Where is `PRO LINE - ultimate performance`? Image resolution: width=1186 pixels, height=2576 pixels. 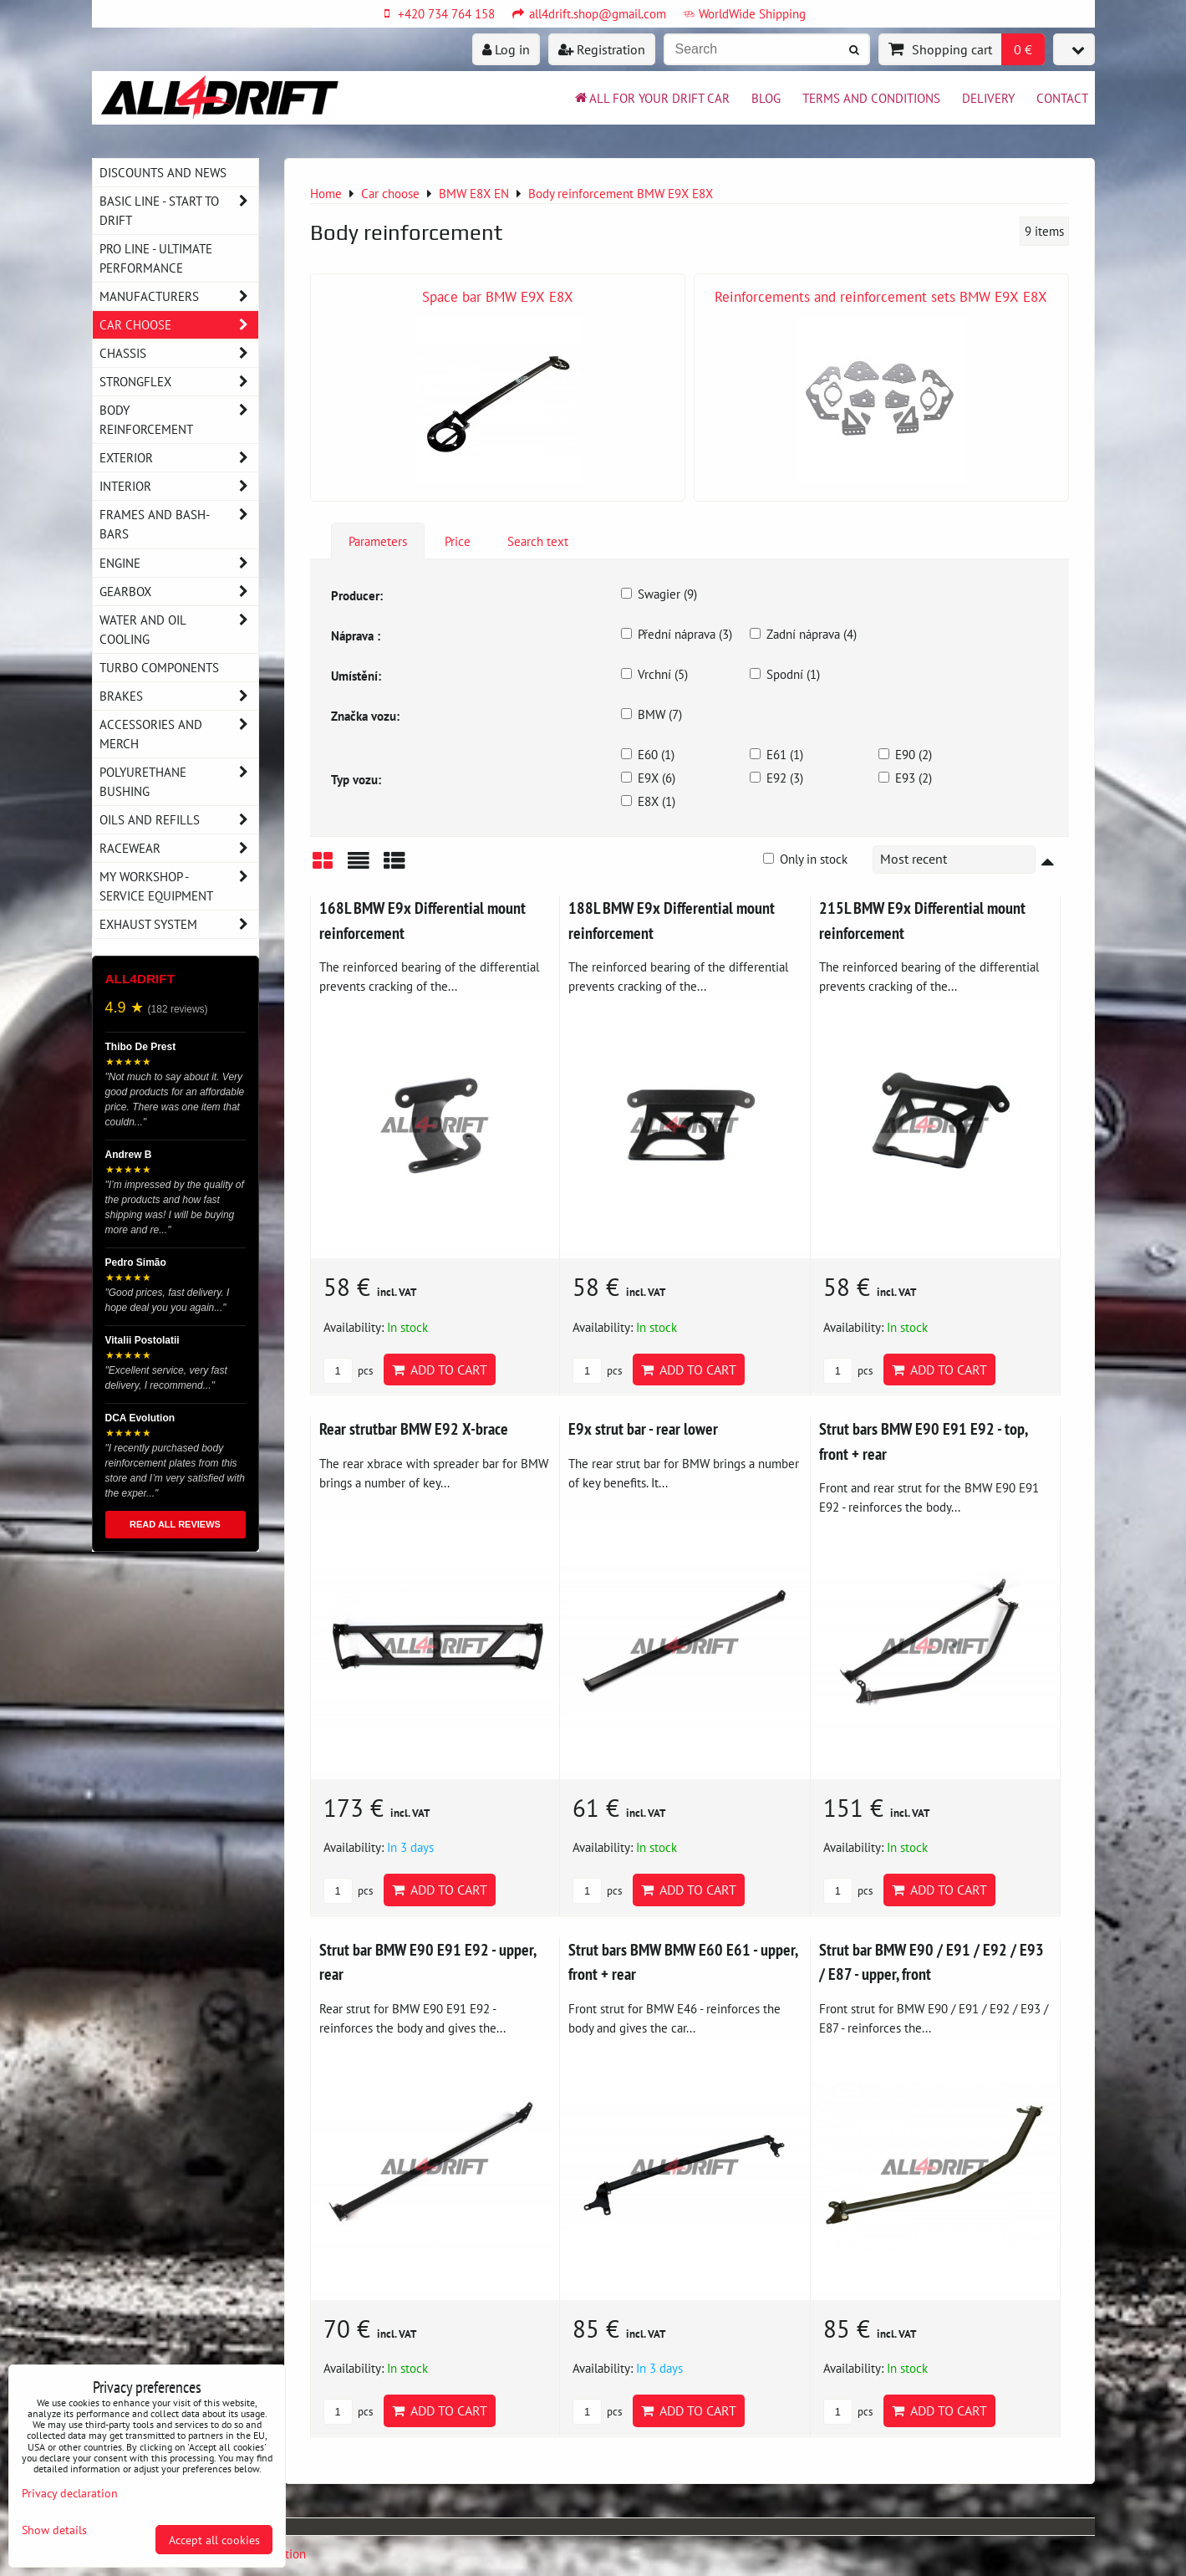 PRO LINE - ultimate performance is located at coordinates (155, 258).